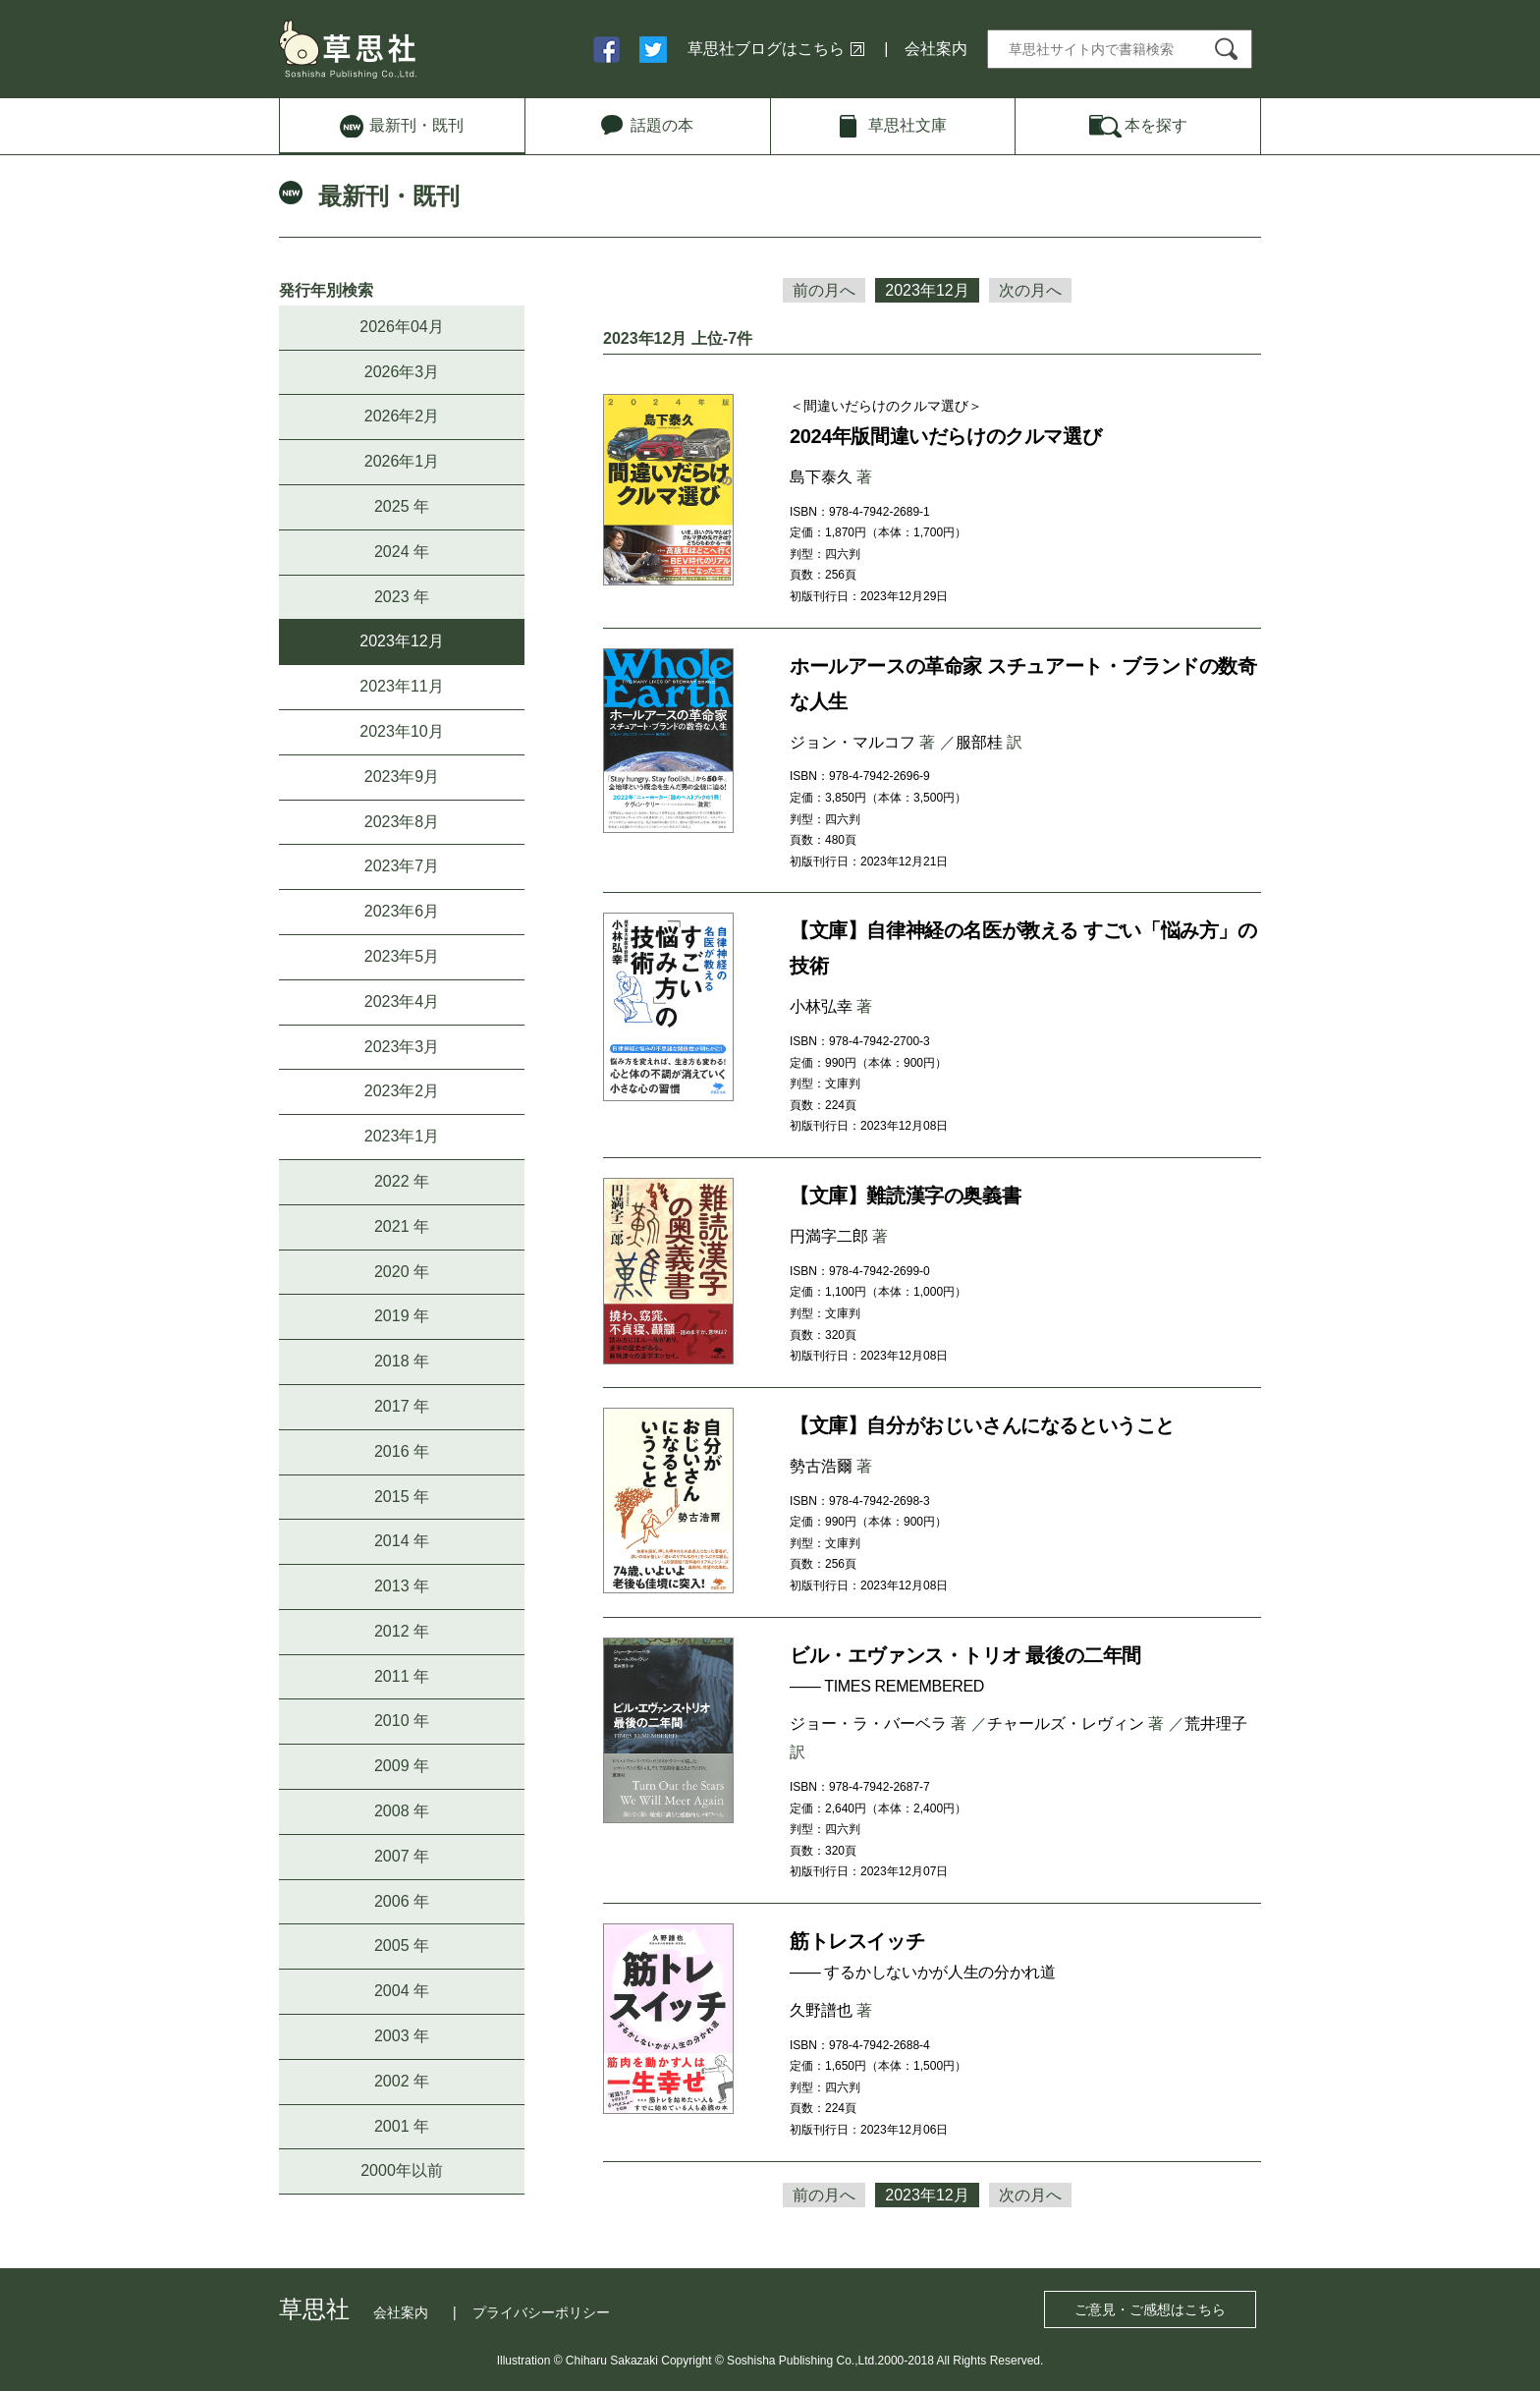 The image size is (1540, 2391). Describe the element at coordinates (402, 776) in the screenshot. I see `2023年9月` at that location.